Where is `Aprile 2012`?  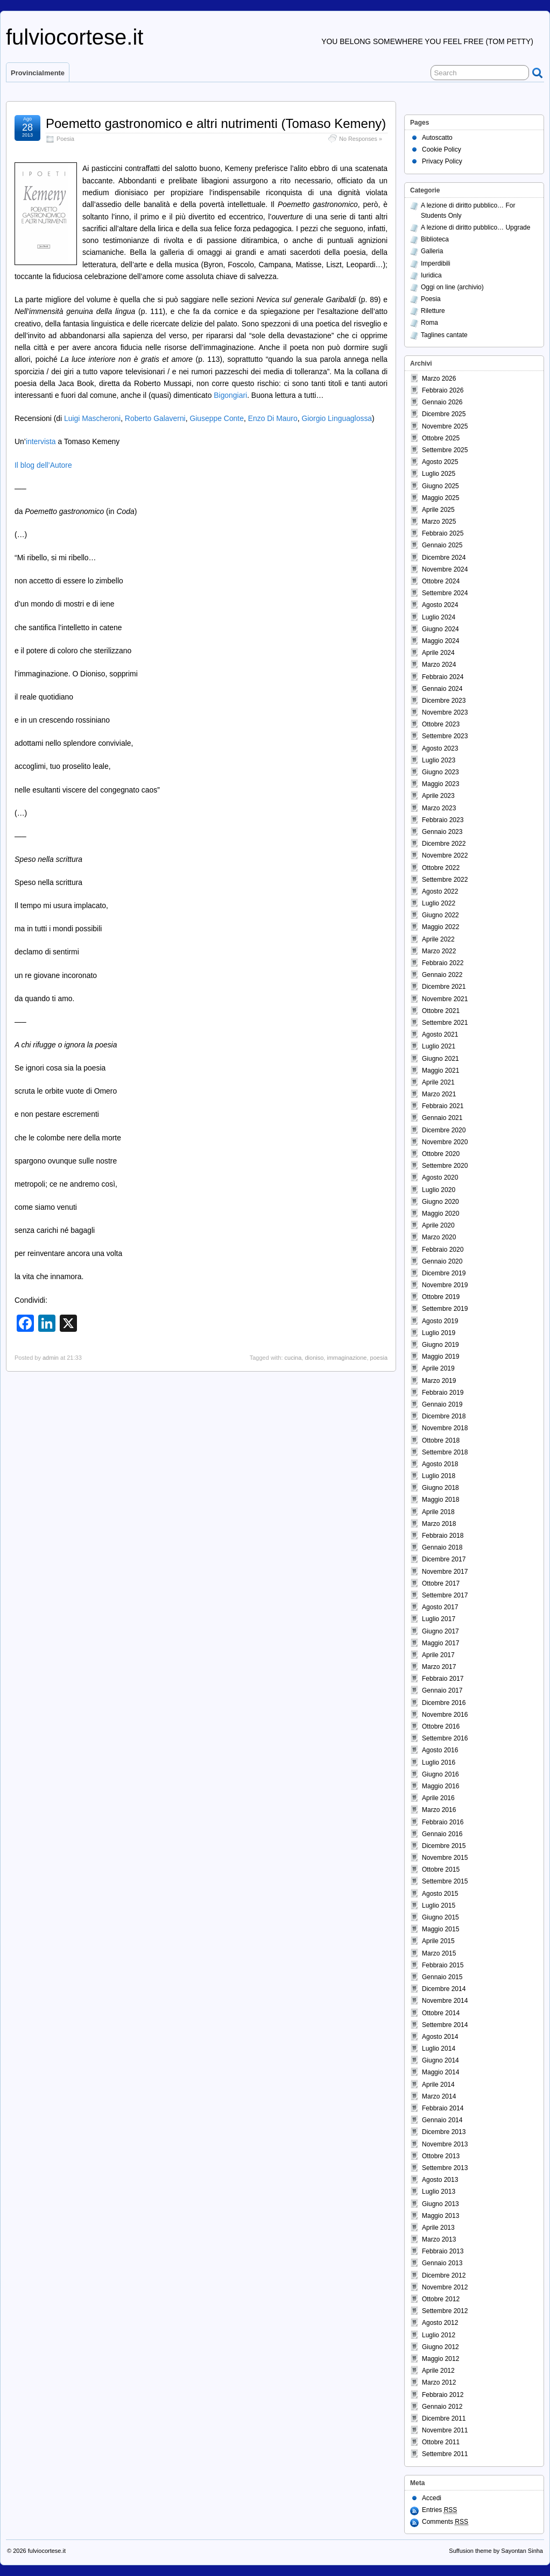 Aprile 2012 is located at coordinates (438, 2370).